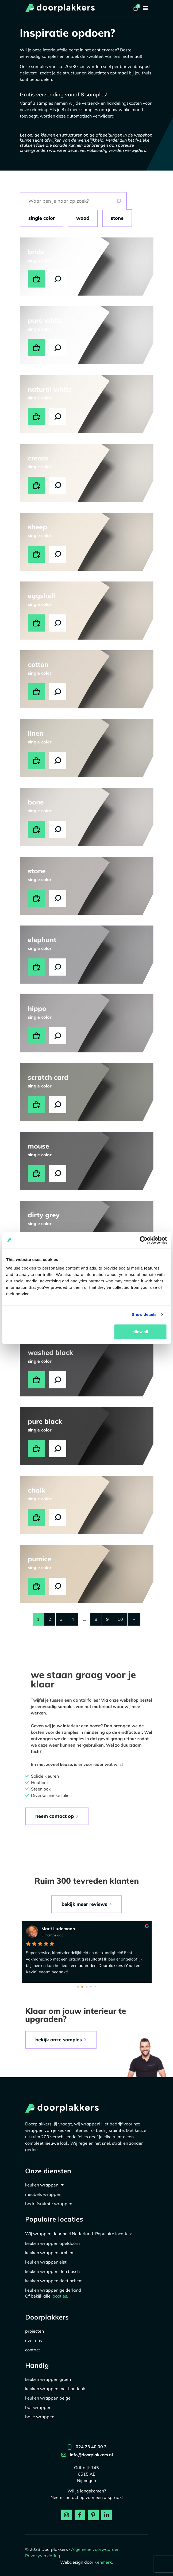 Image resolution: width=173 pixels, height=2576 pixels. I want to click on [Go to page 0], so click(78, 1987).